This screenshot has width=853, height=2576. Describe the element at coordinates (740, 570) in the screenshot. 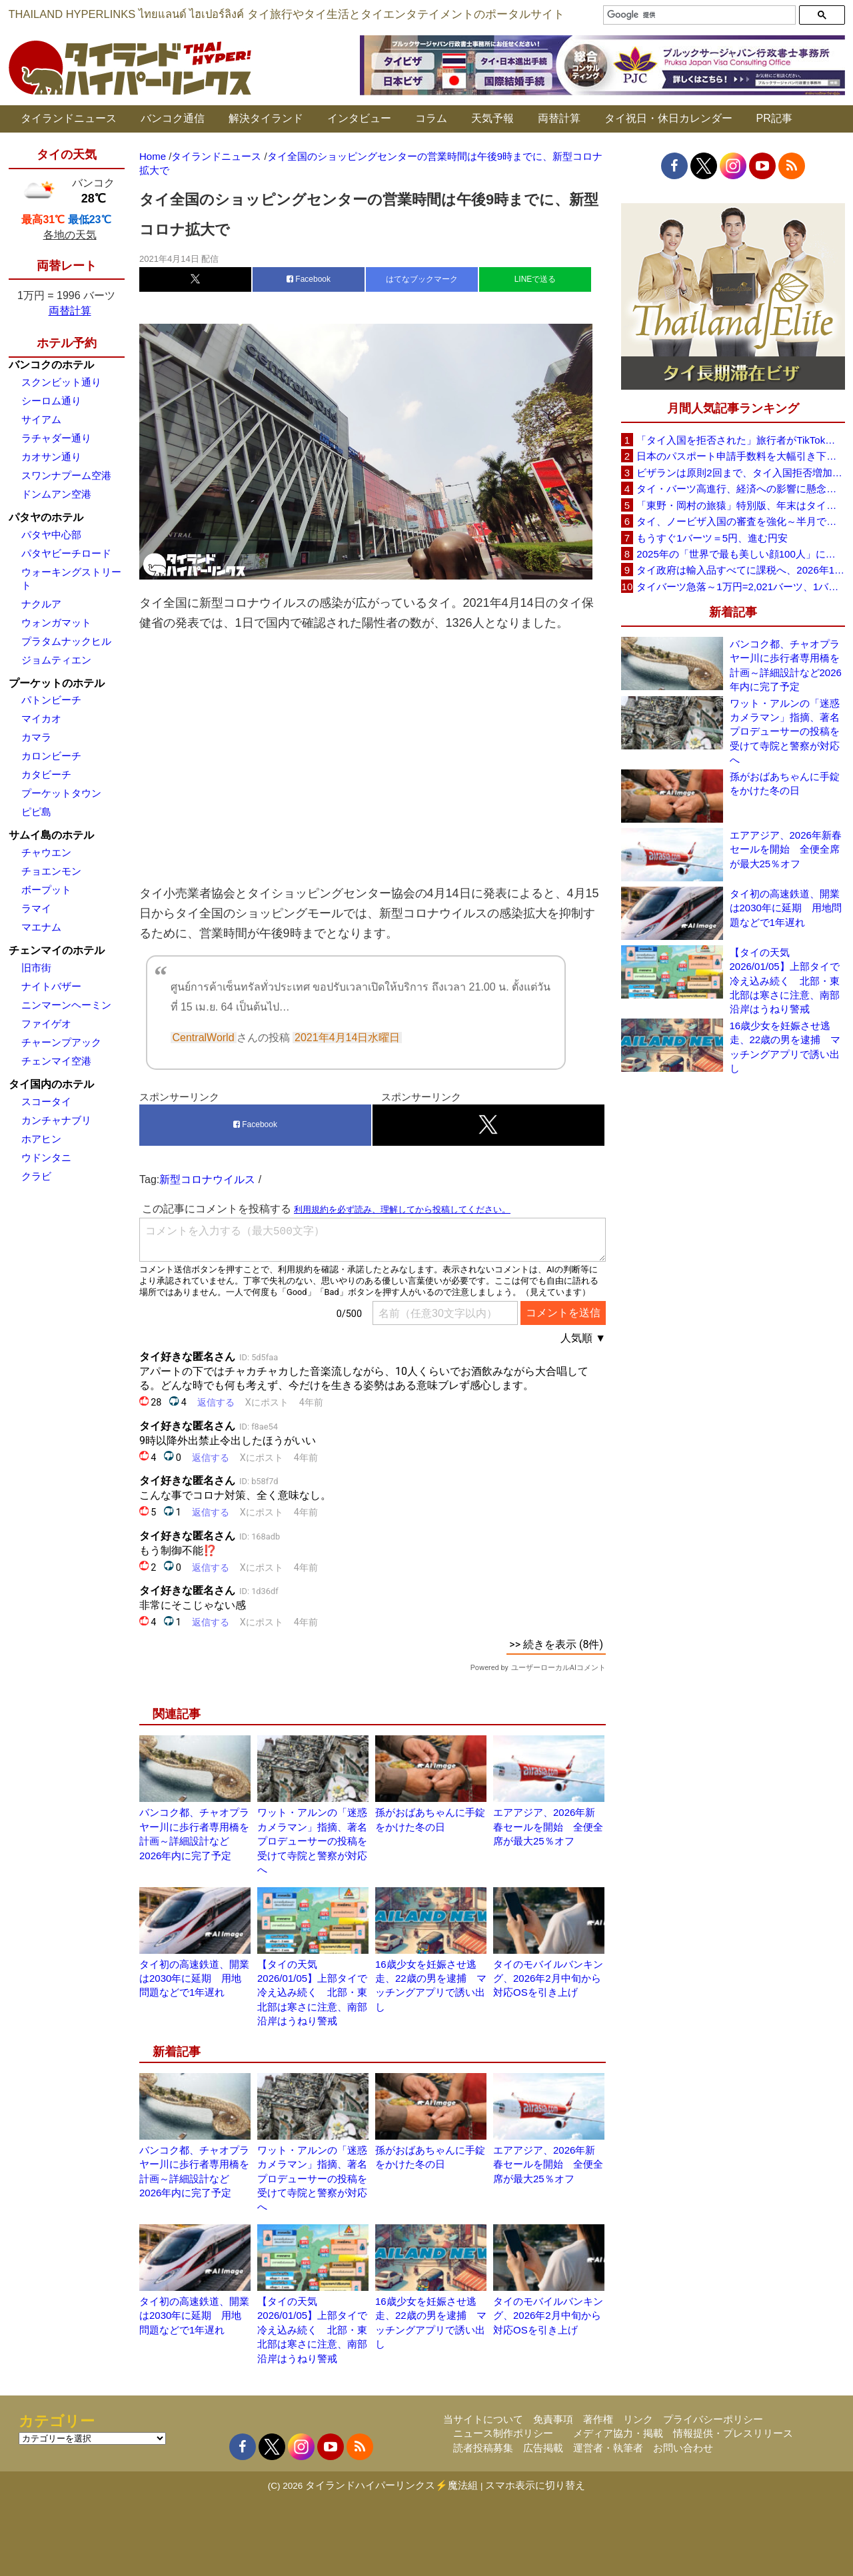

I see `タイ政府は輸入品すべてに課税へ、2026年1月から1バーツ以上が対象` at that location.